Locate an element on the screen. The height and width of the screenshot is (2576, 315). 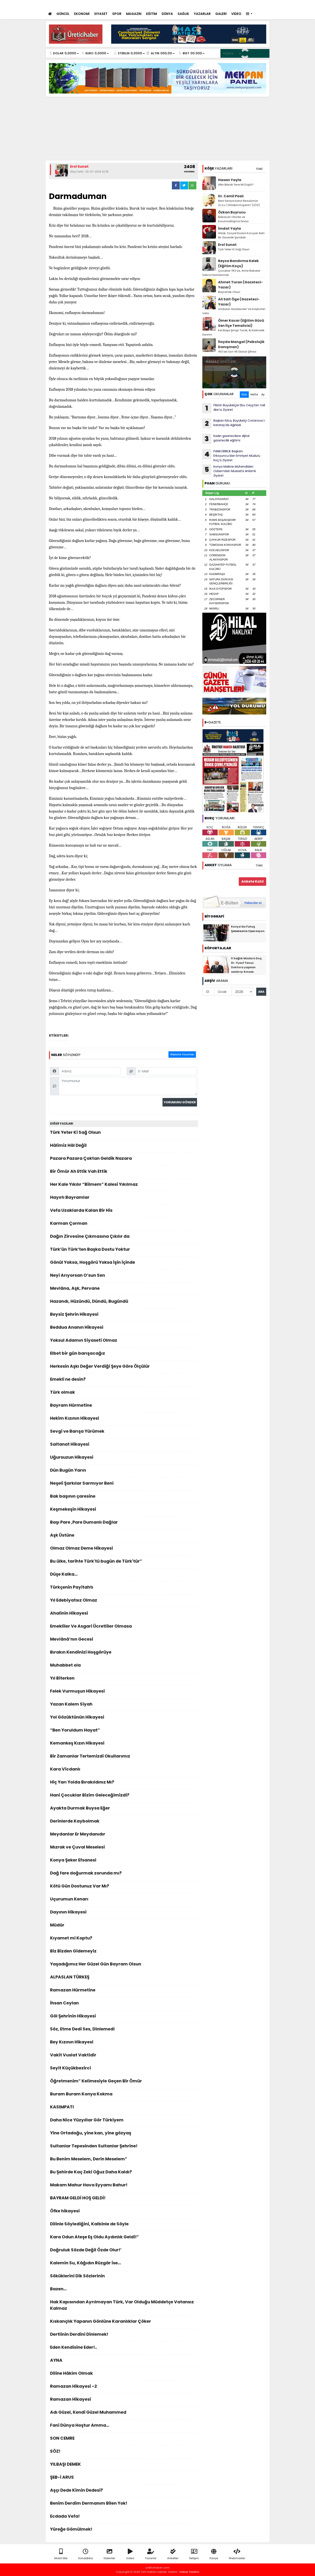
Webmaster is located at coordinates (237, 2554).